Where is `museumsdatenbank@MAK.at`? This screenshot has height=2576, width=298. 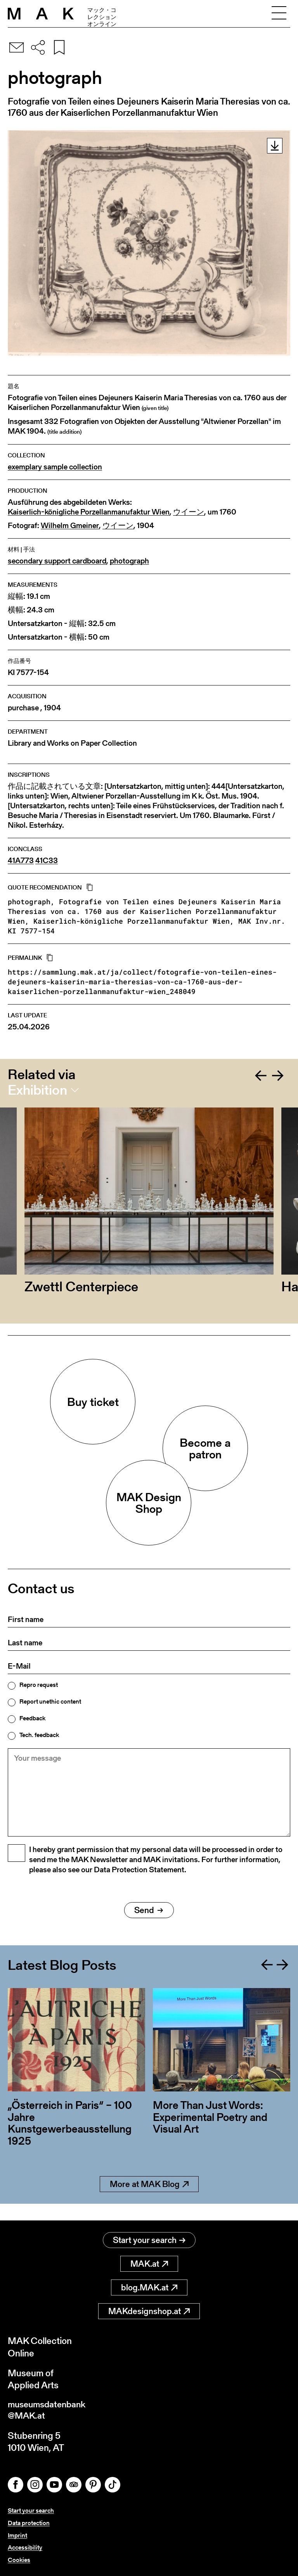 museumsdatenbank@MAK.at is located at coordinates (49, 2412).